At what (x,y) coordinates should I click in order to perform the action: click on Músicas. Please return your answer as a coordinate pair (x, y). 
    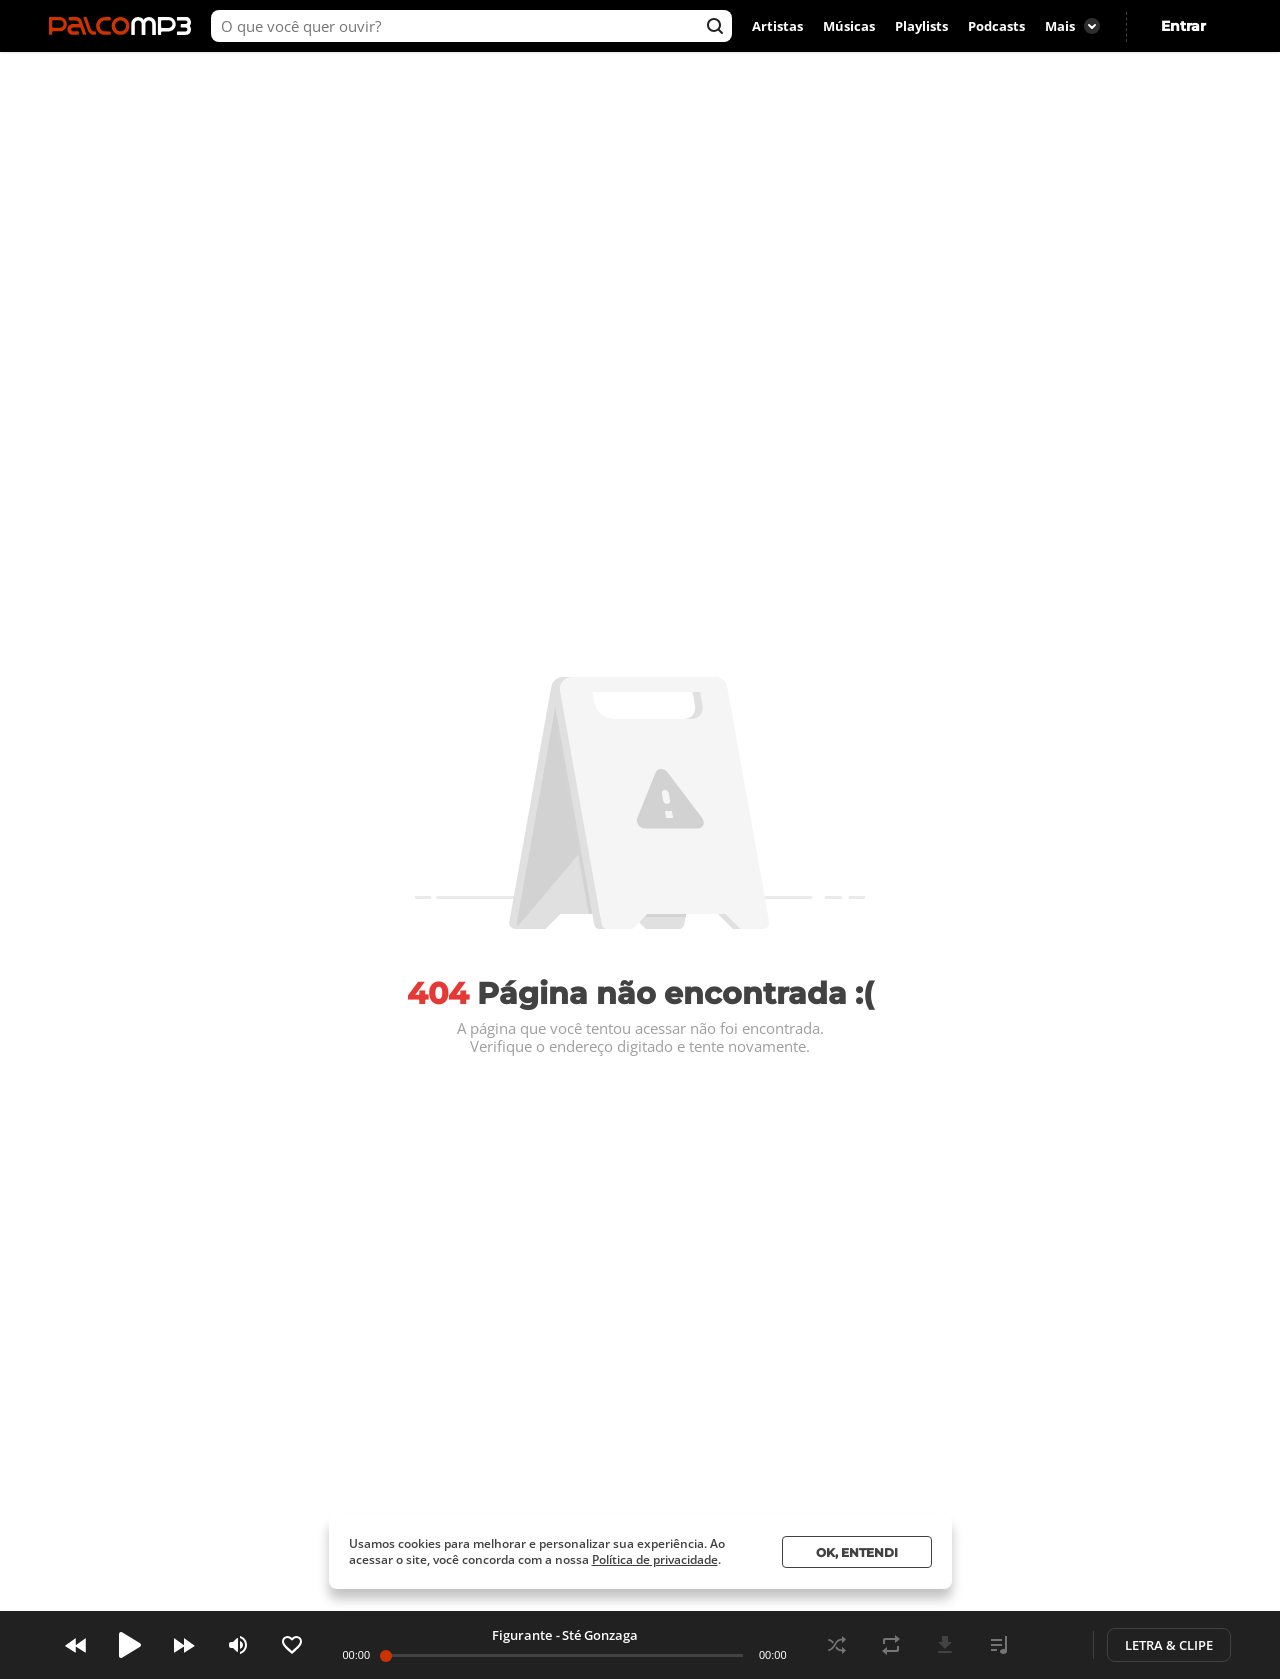
    Looking at the image, I should click on (849, 26).